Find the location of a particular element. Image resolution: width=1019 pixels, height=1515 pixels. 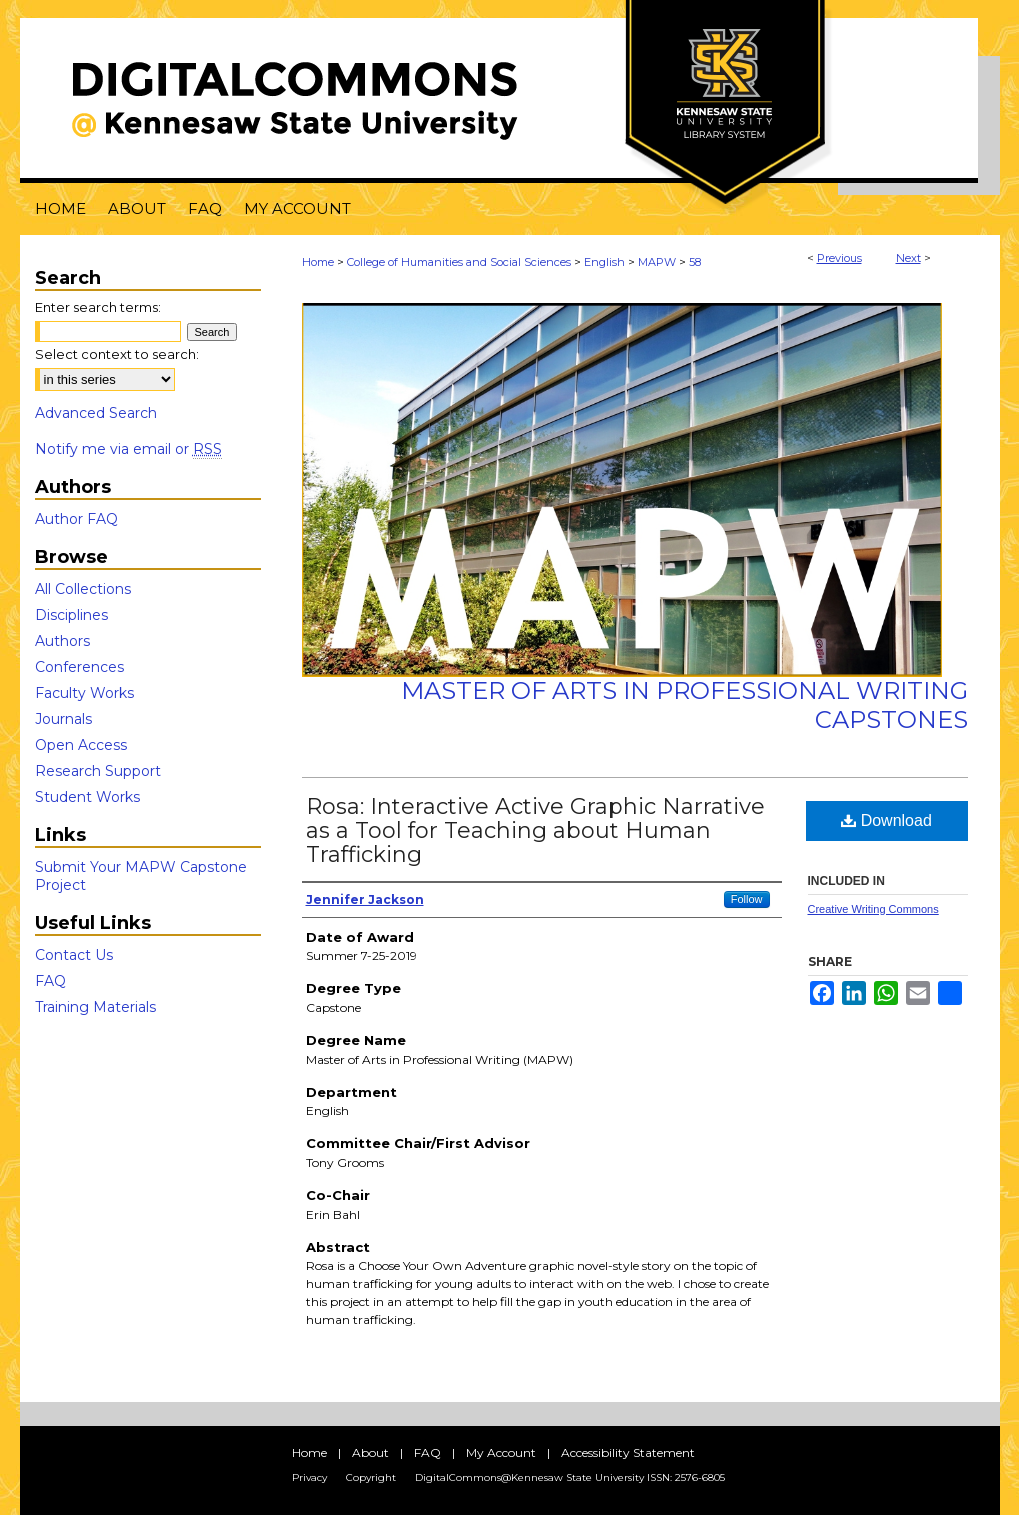

Disciplines is located at coordinates (71, 615).